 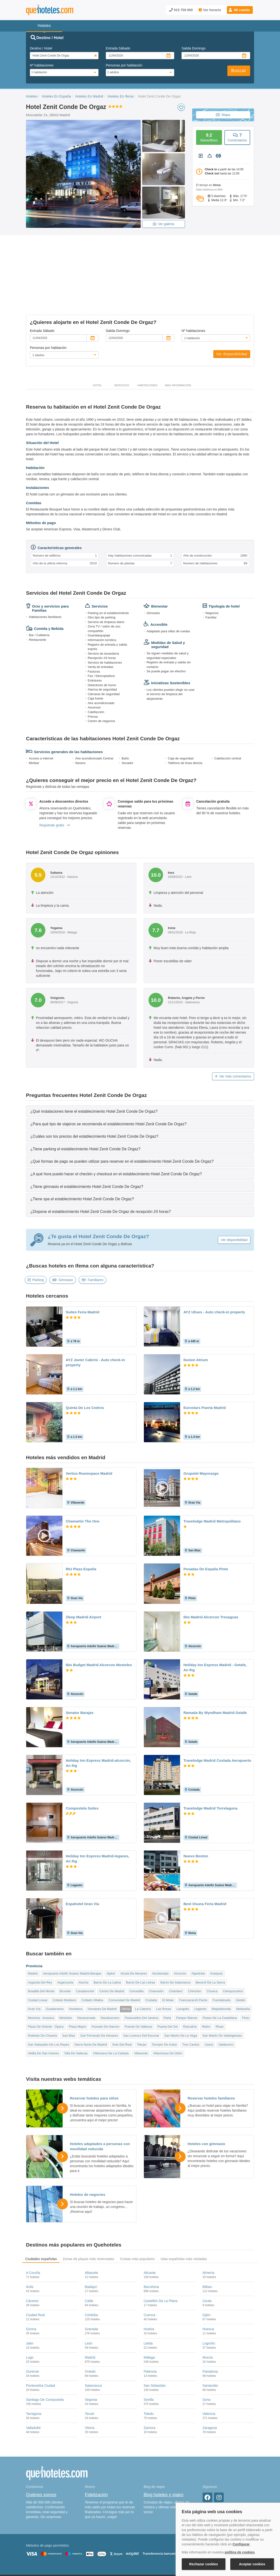 What do you see at coordinates (205, 1528) in the screenshot?
I see `Posadas De España Pinto` at bounding box center [205, 1528].